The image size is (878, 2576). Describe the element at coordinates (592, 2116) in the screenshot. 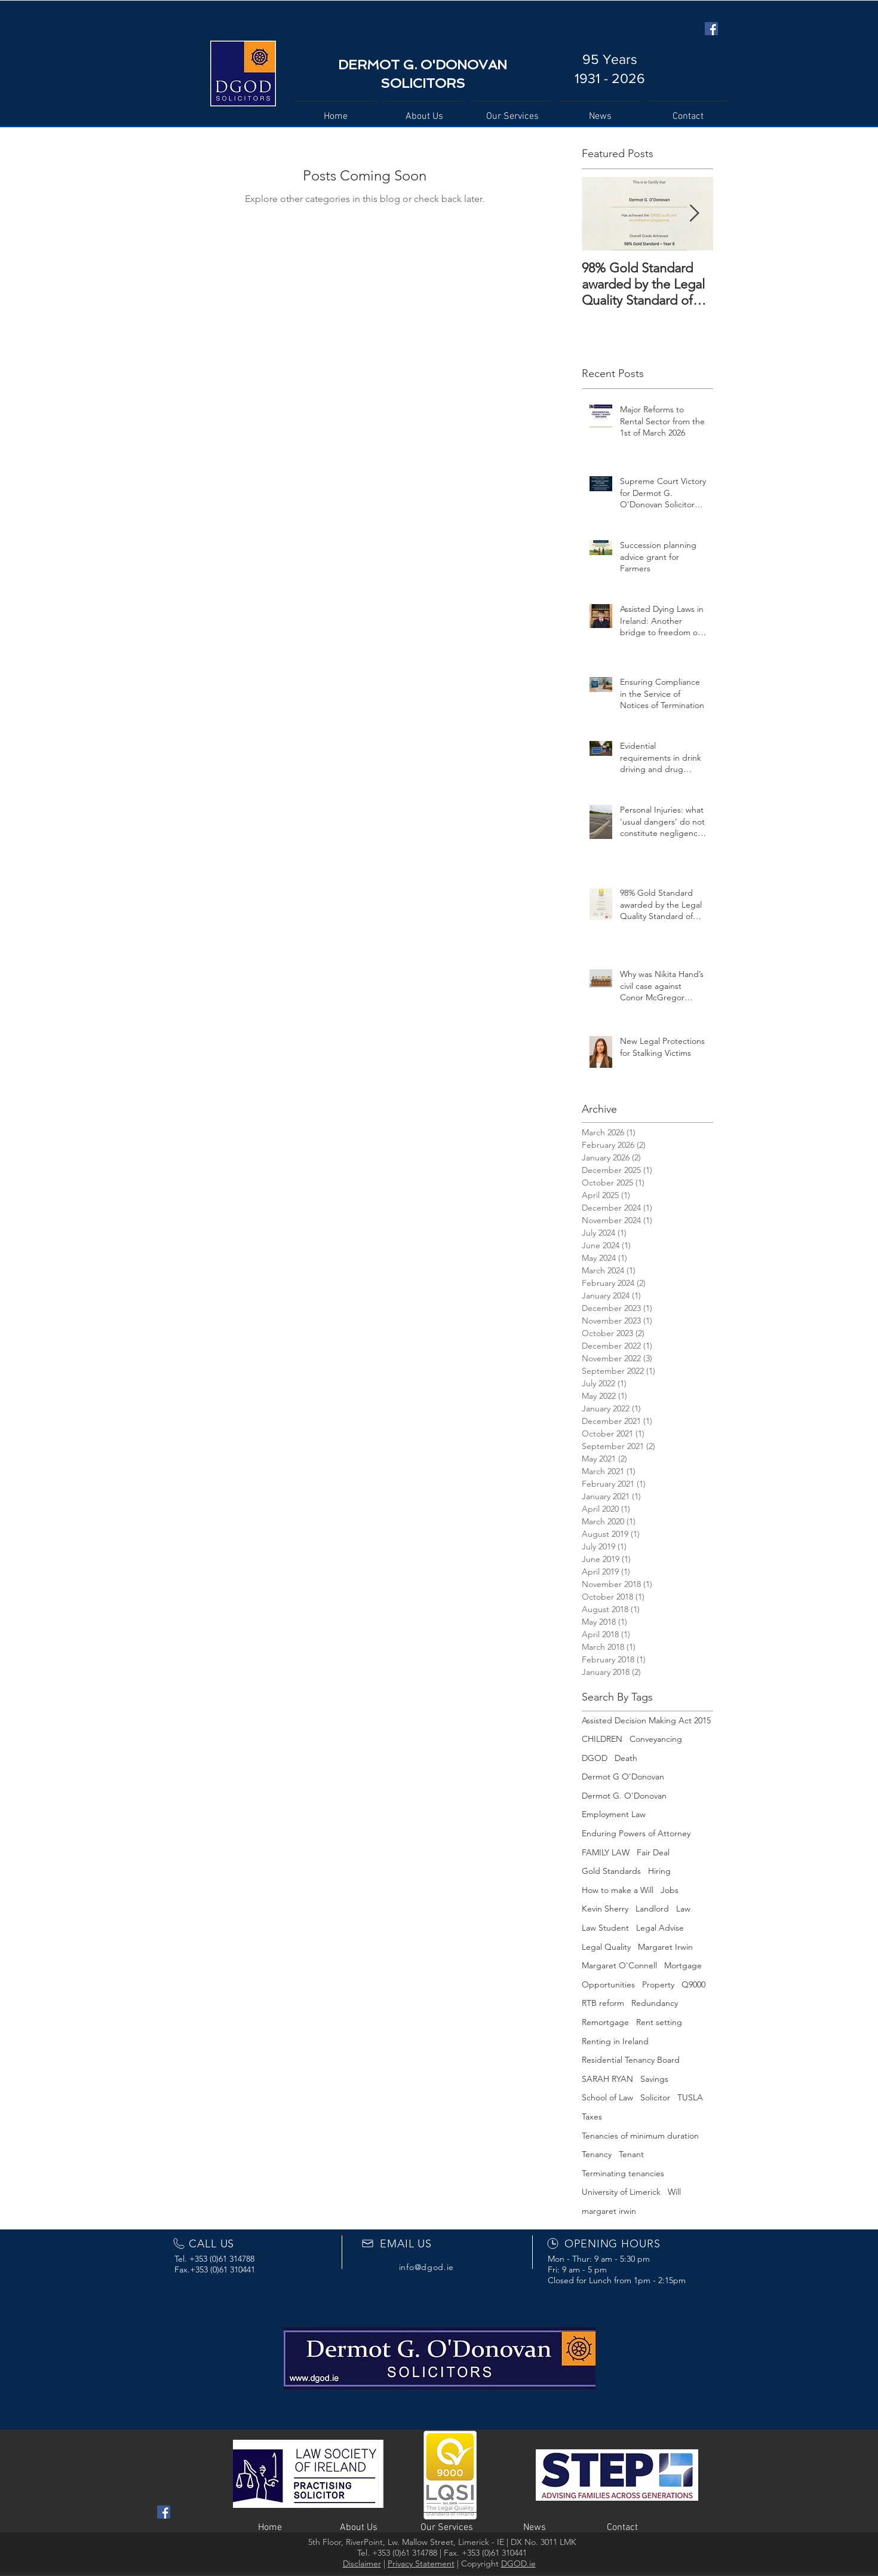

I see `Taxes` at that location.